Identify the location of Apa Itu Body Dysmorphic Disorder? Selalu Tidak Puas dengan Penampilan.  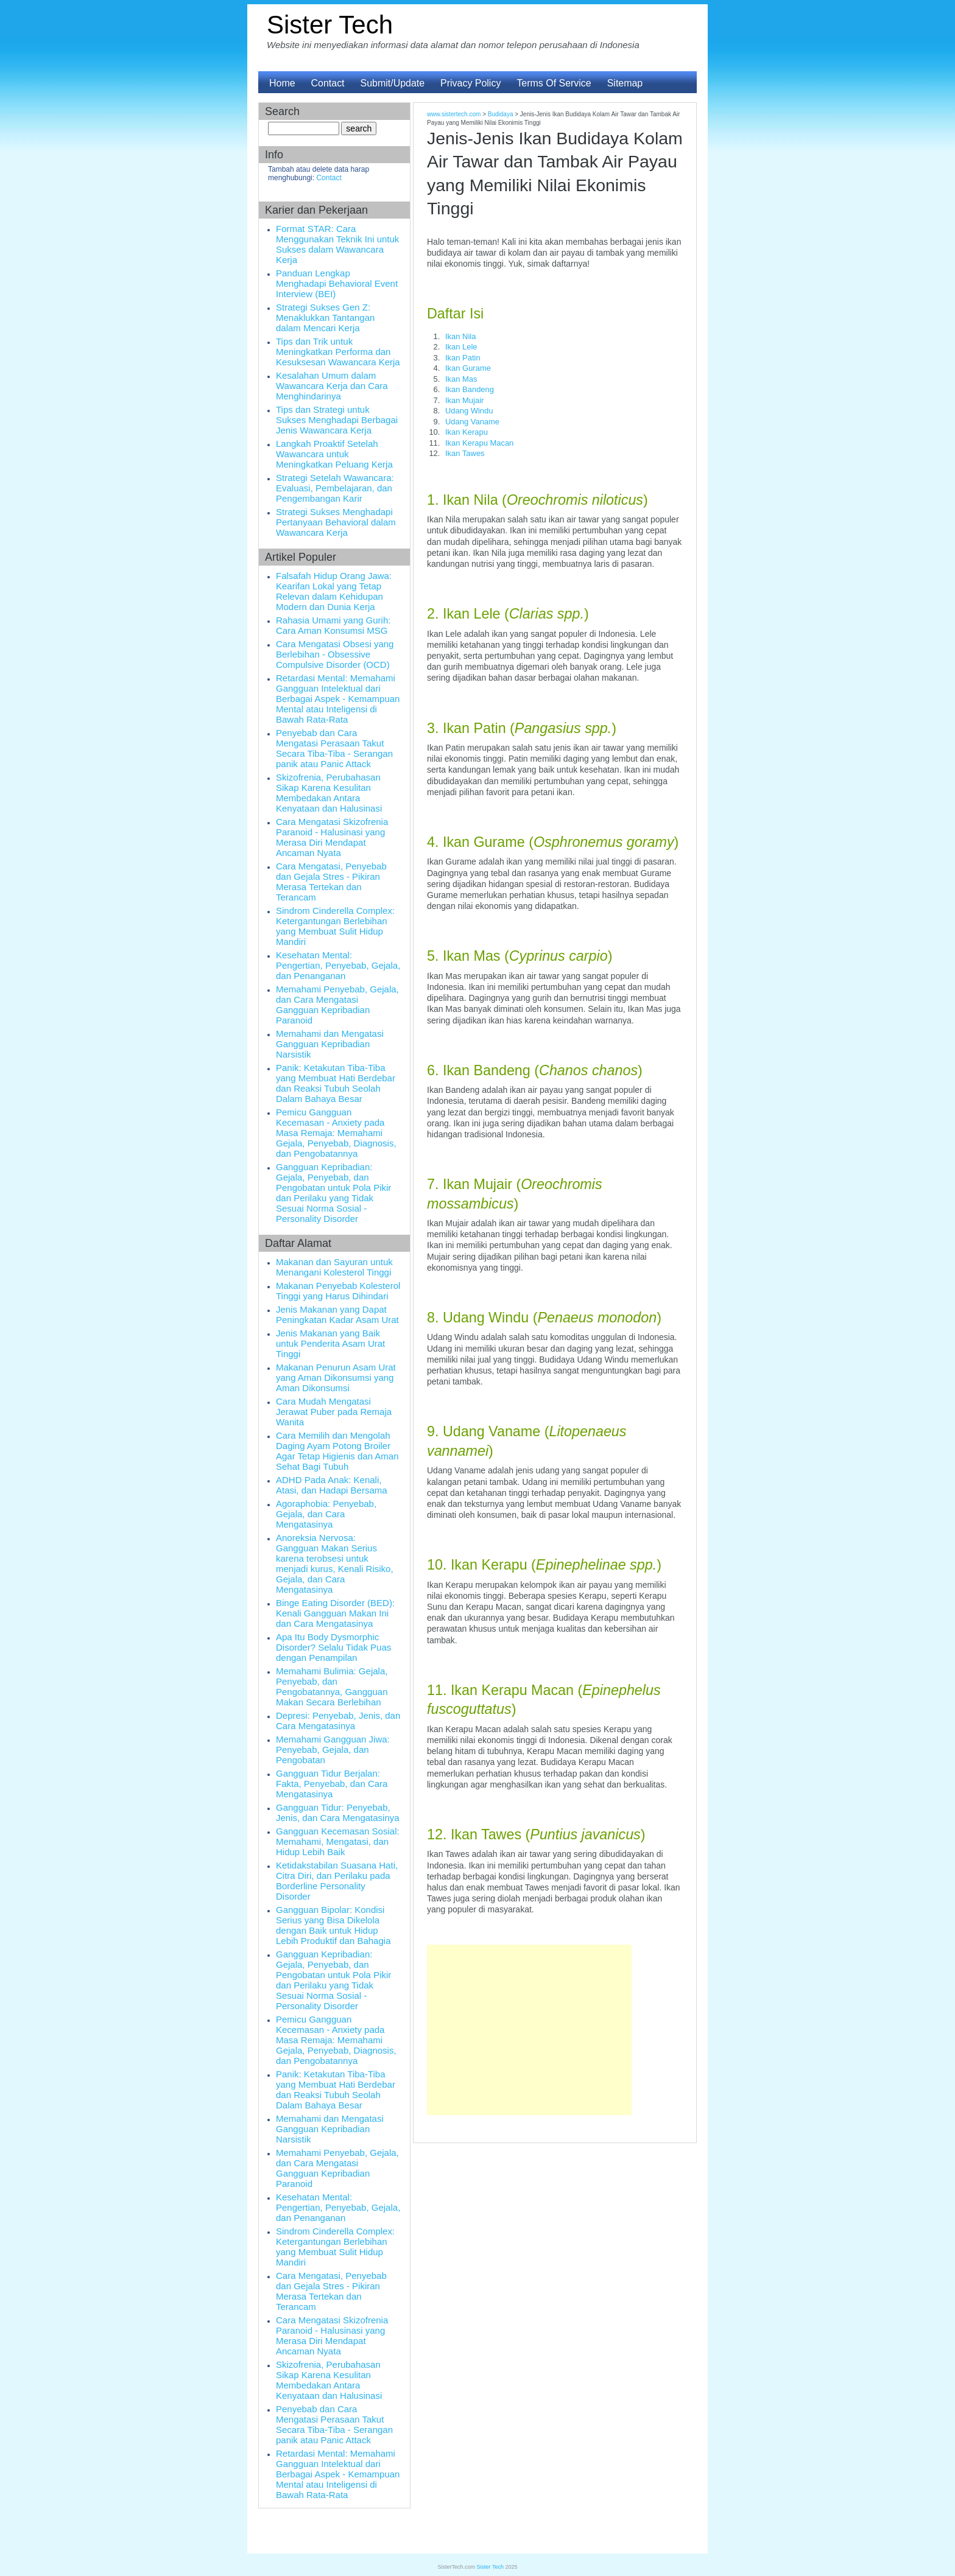
(333, 1647).